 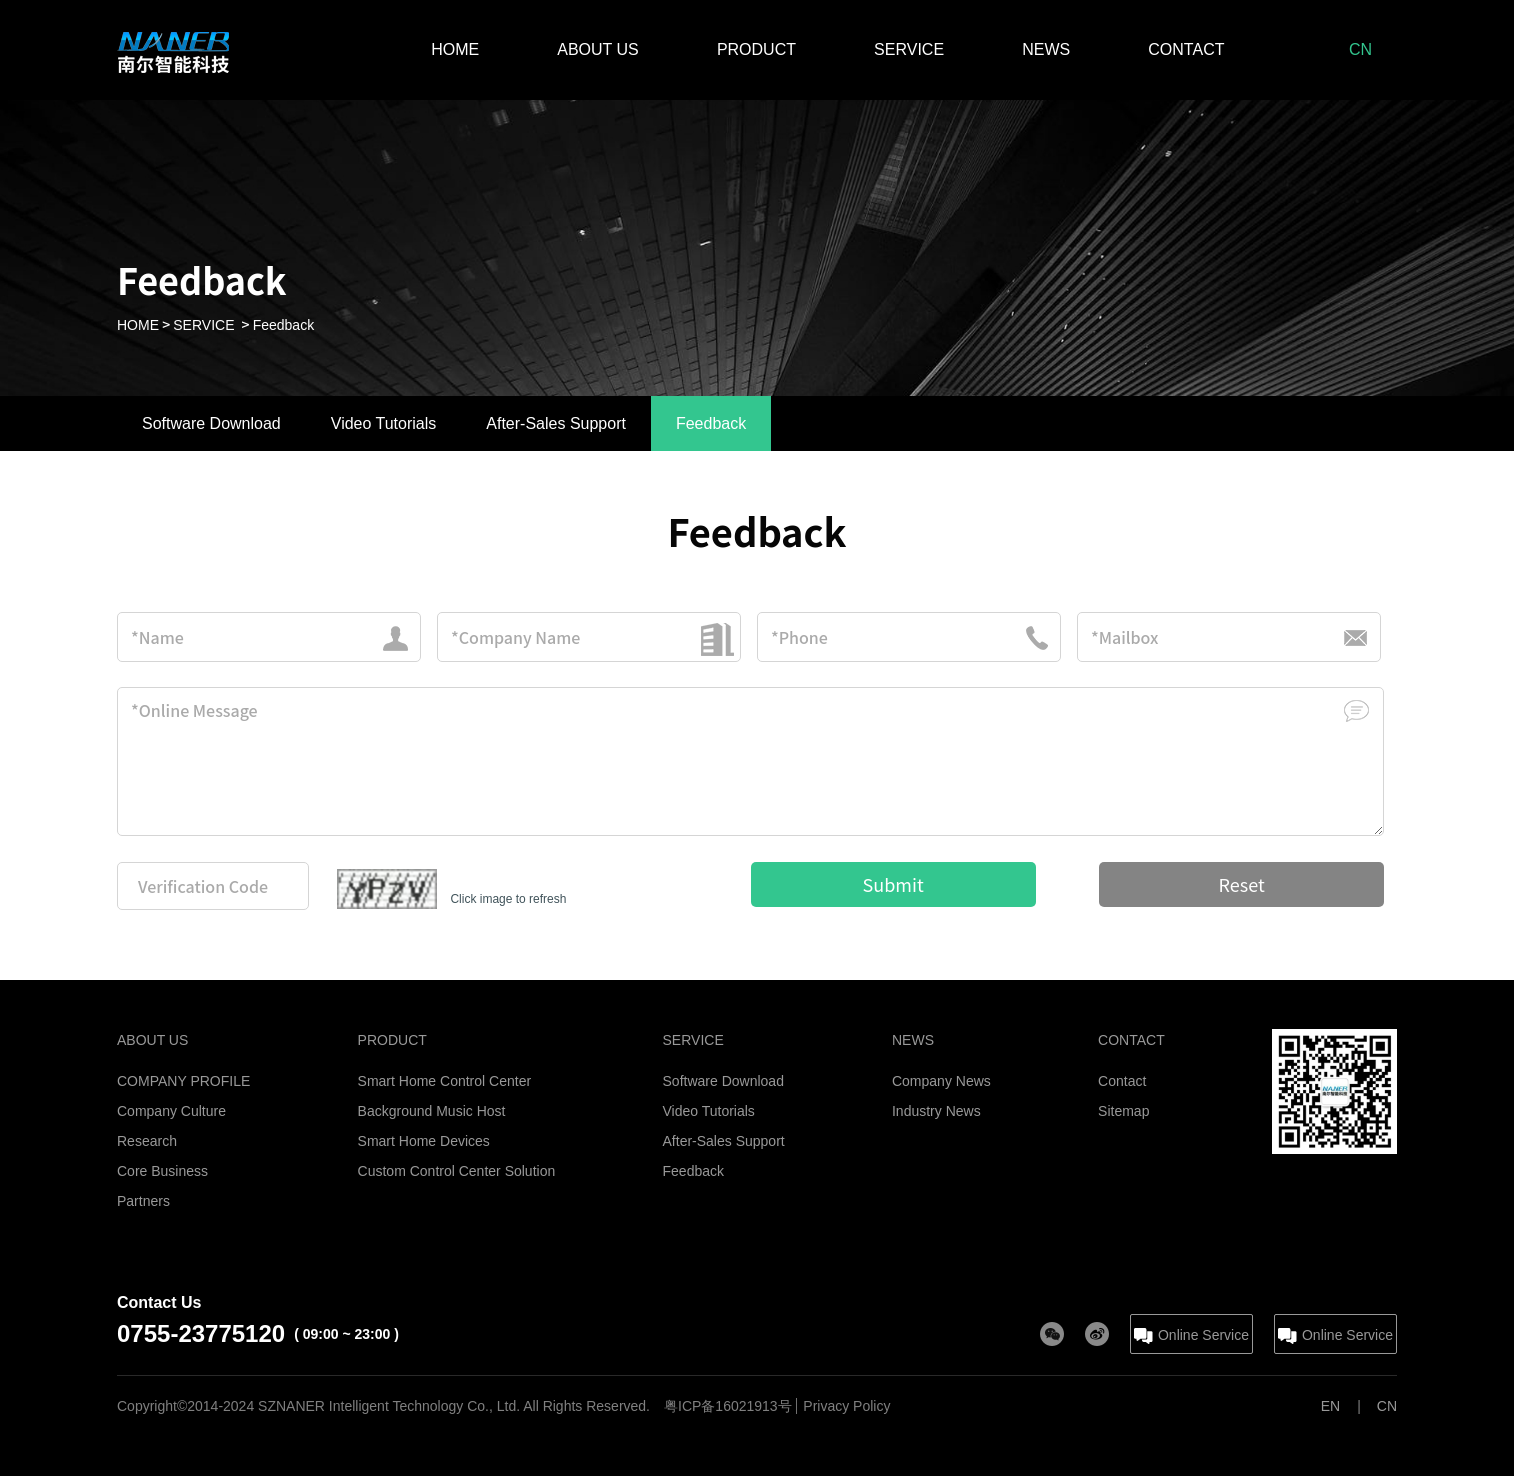 I want to click on After-Sales Support, so click(x=724, y=1141).